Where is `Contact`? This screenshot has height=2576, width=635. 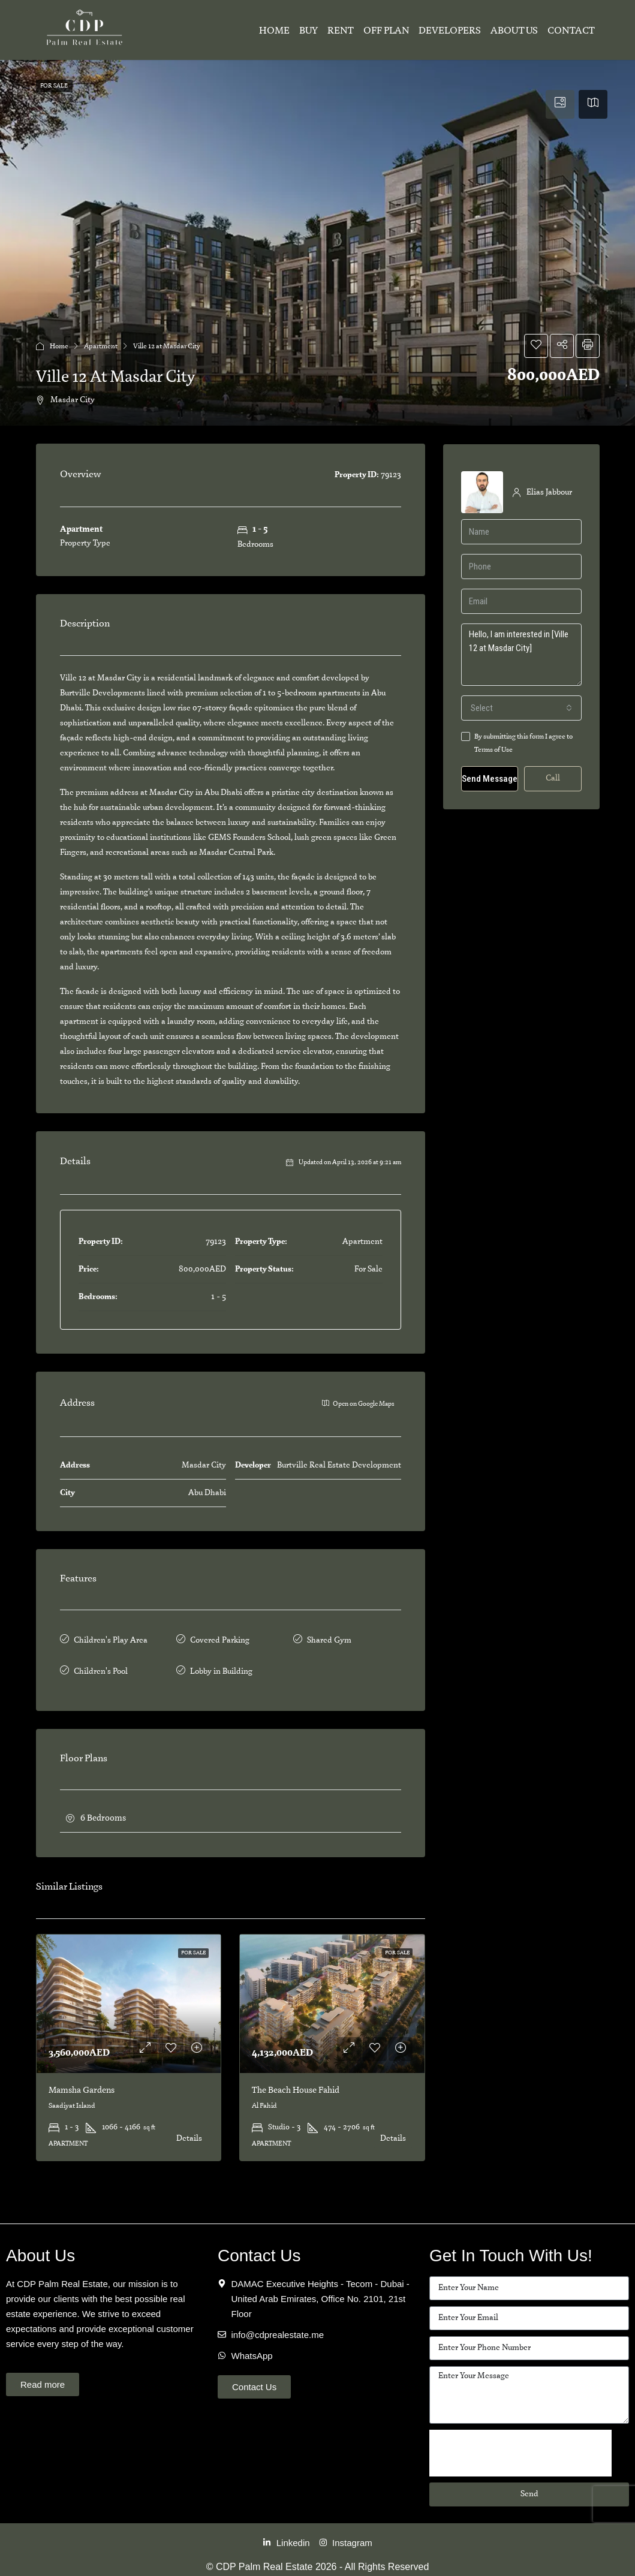
Contact is located at coordinates (571, 31).